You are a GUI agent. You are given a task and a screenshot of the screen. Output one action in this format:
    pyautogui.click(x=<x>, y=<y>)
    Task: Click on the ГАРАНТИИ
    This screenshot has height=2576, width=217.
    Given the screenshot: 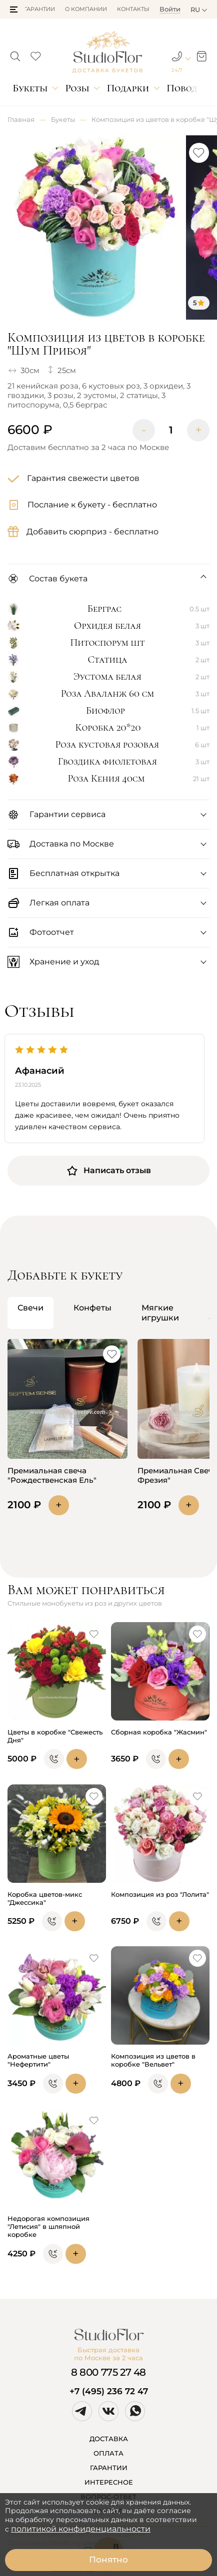 What is the action you would take?
    pyautogui.click(x=109, y=2468)
    